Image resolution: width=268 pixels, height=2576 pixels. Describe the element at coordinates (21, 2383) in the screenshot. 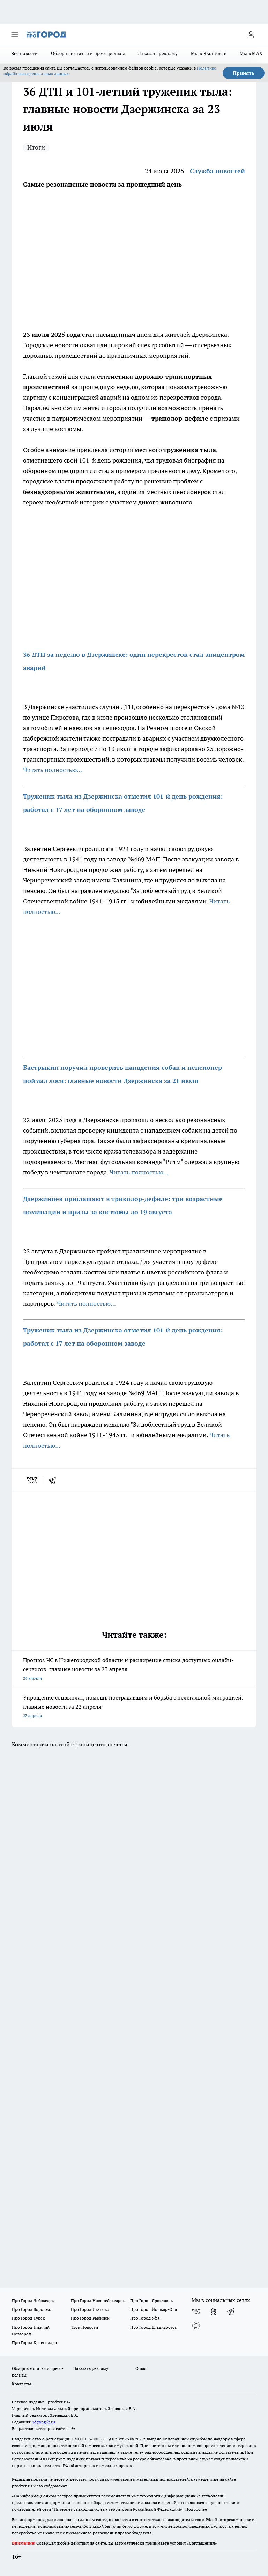

I see `Контакты` at that location.